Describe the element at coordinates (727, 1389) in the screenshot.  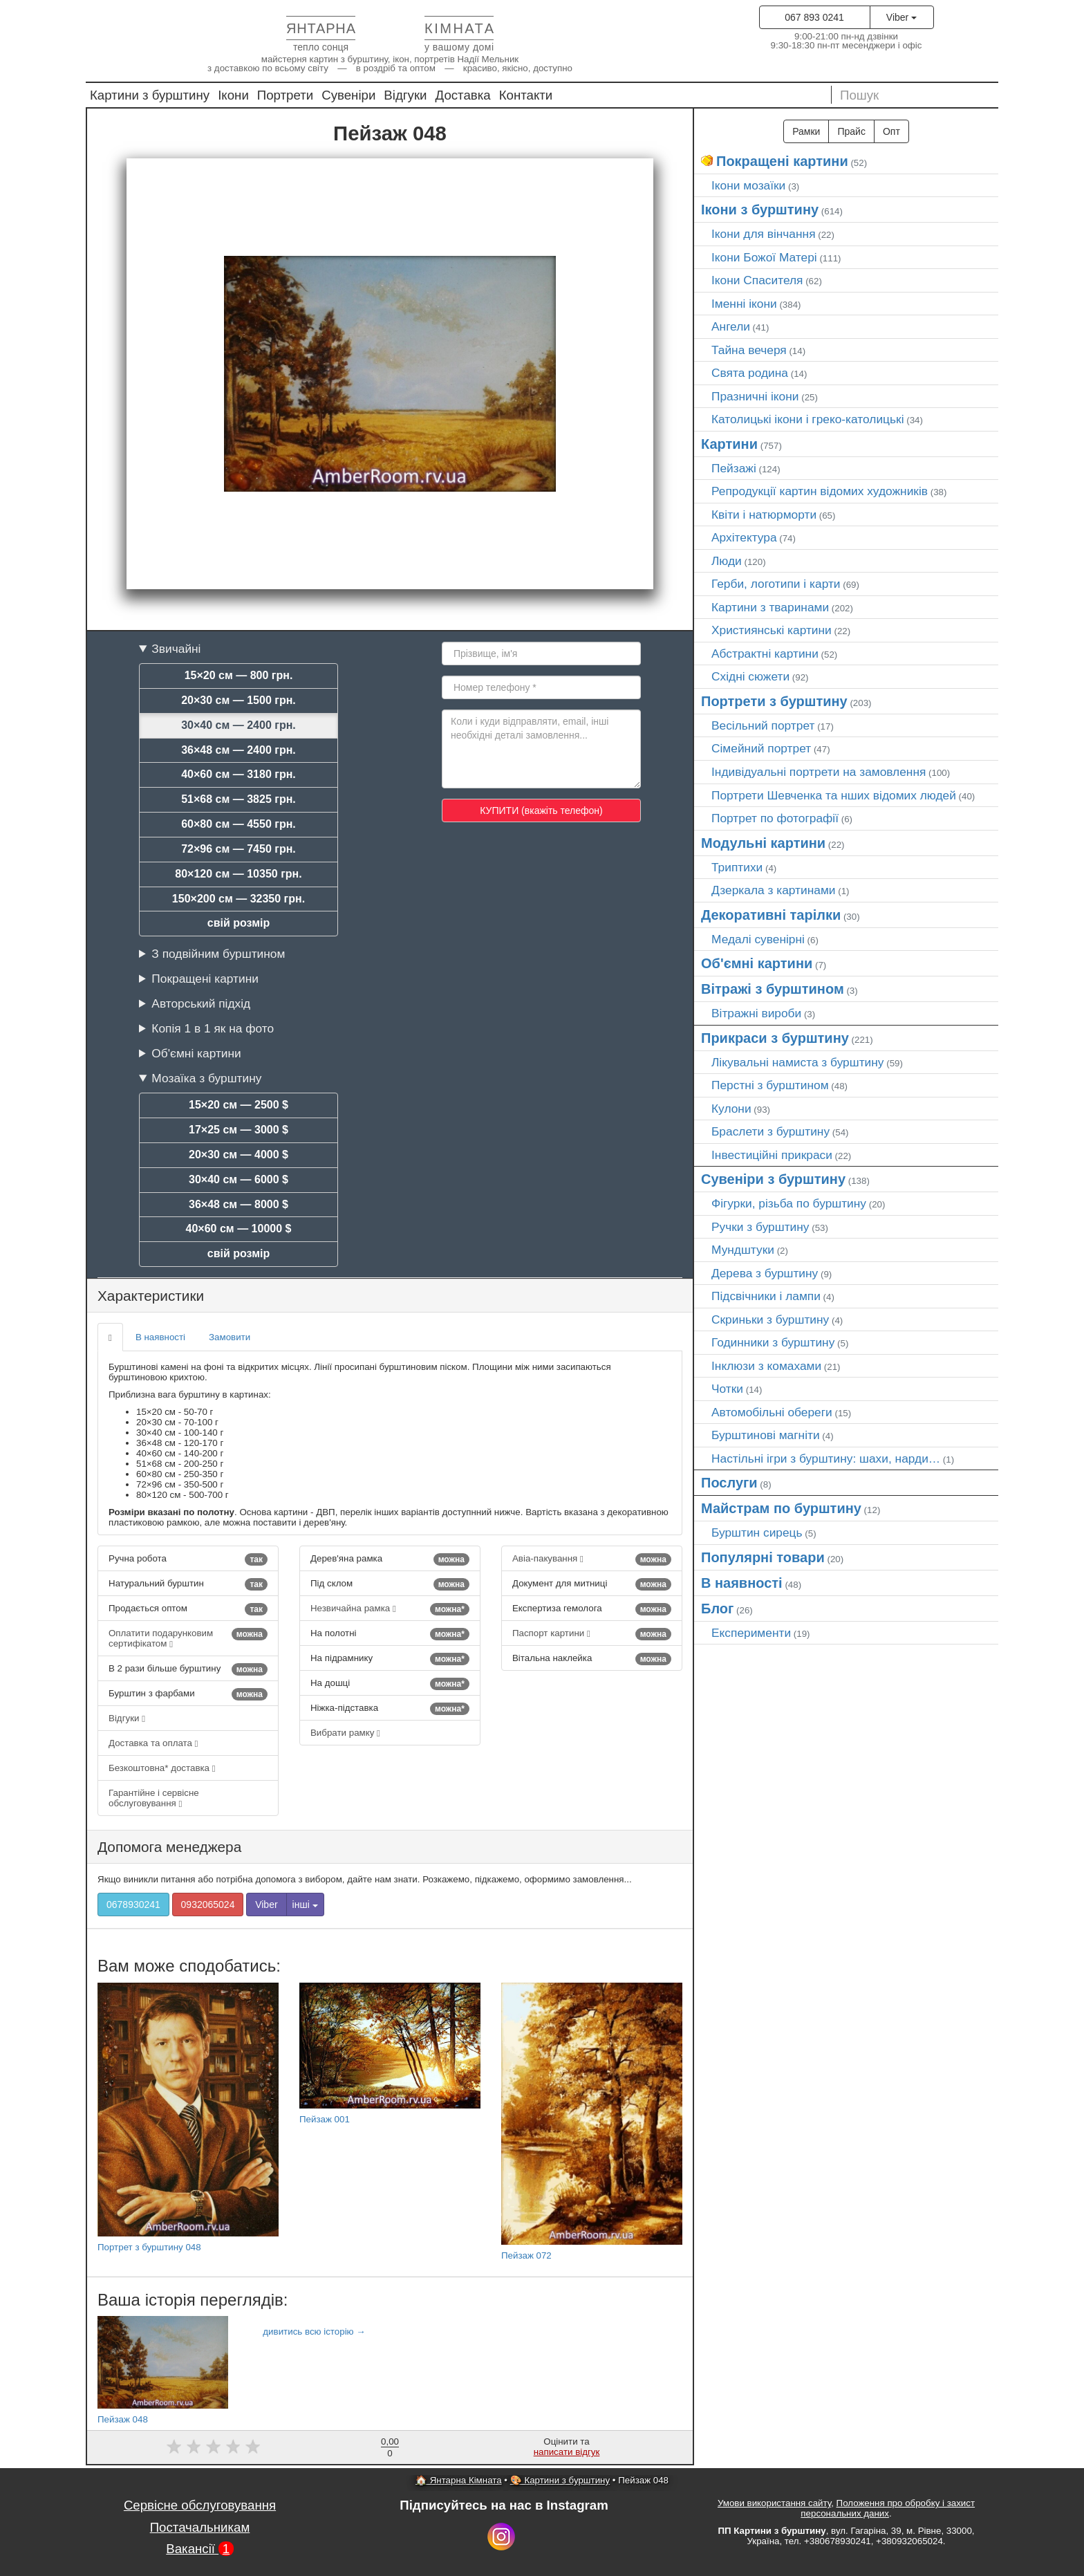
I see `Чотки` at that location.